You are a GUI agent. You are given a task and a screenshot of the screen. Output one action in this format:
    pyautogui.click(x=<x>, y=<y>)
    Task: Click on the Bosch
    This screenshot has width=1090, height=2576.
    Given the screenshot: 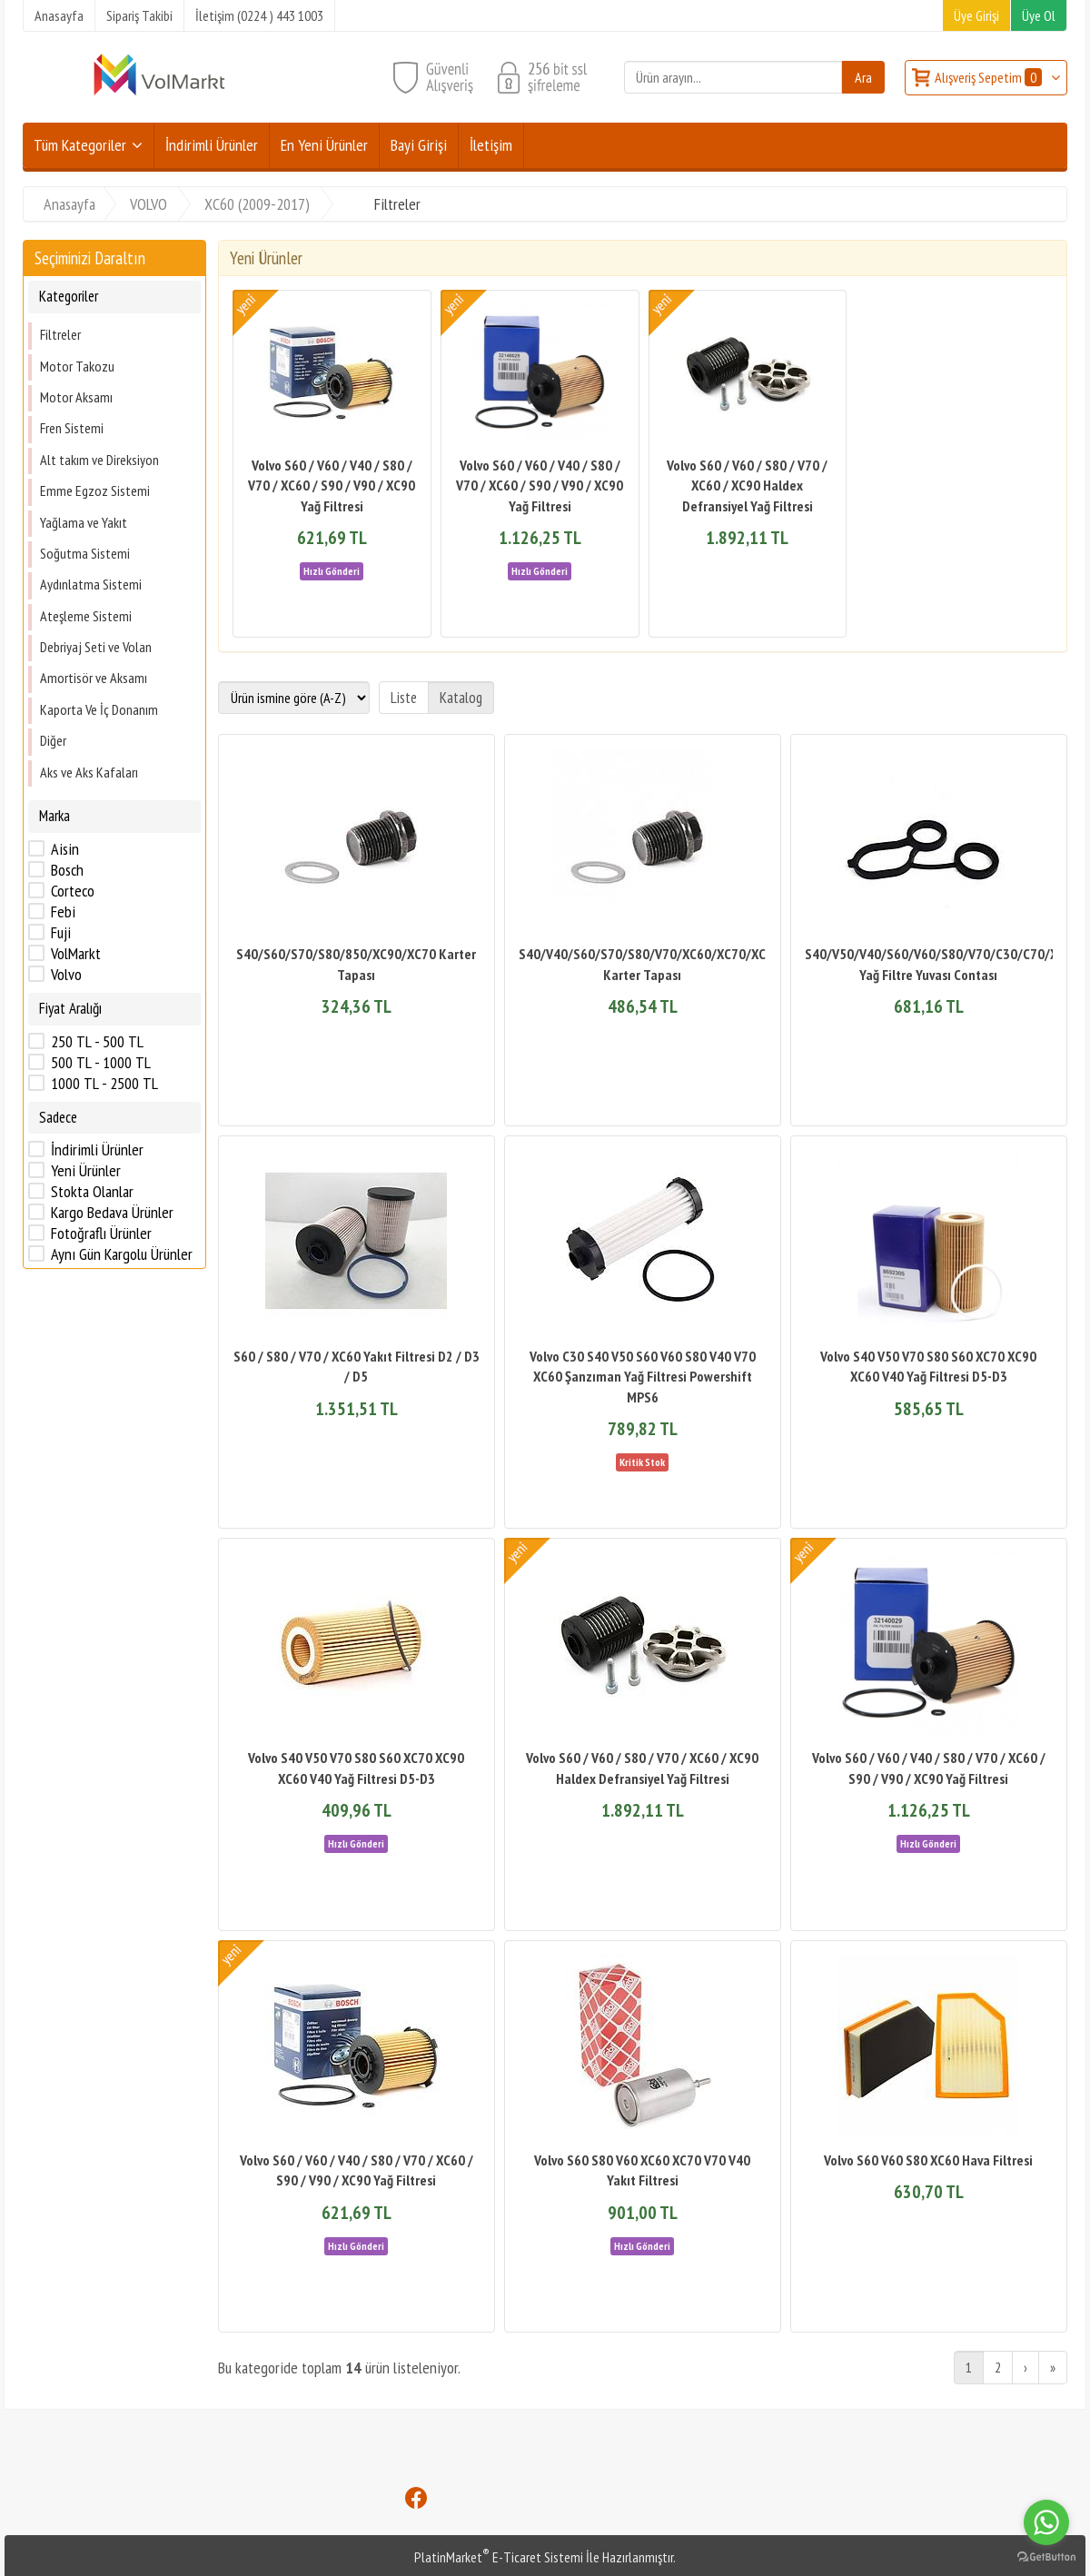 What is the action you would take?
    pyautogui.click(x=67, y=870)
    